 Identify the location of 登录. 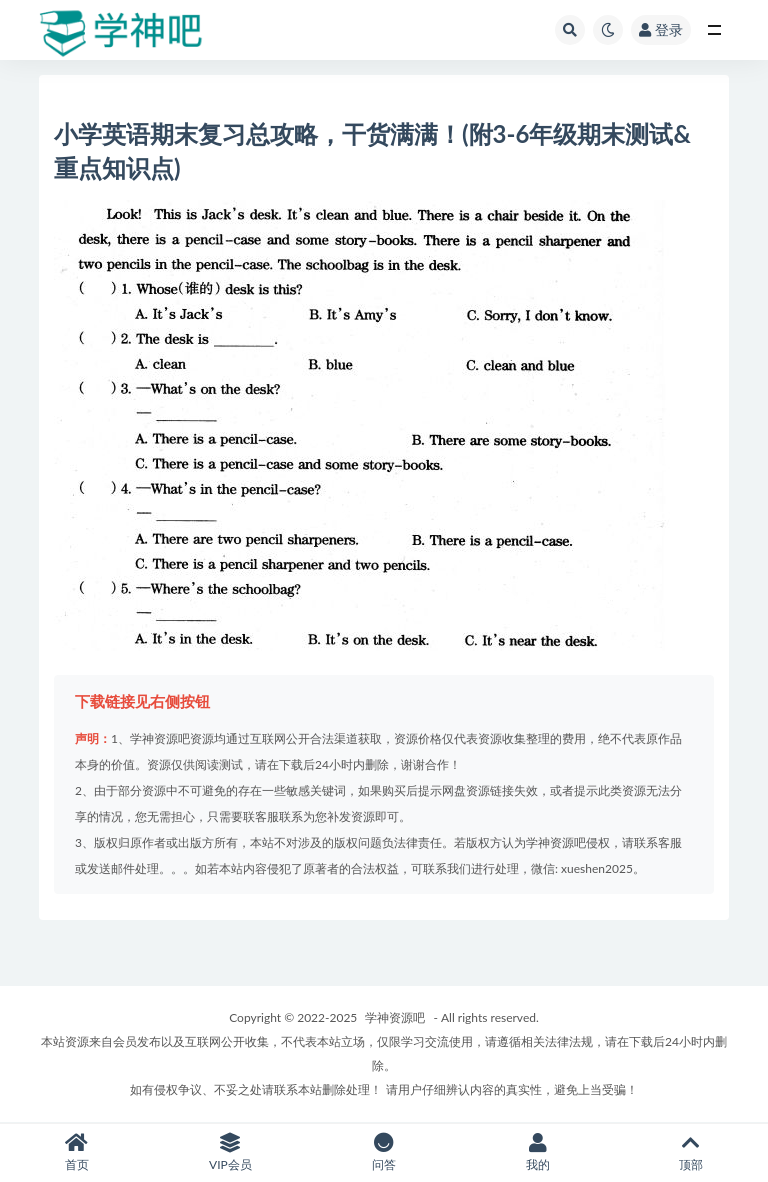
(661, 29).